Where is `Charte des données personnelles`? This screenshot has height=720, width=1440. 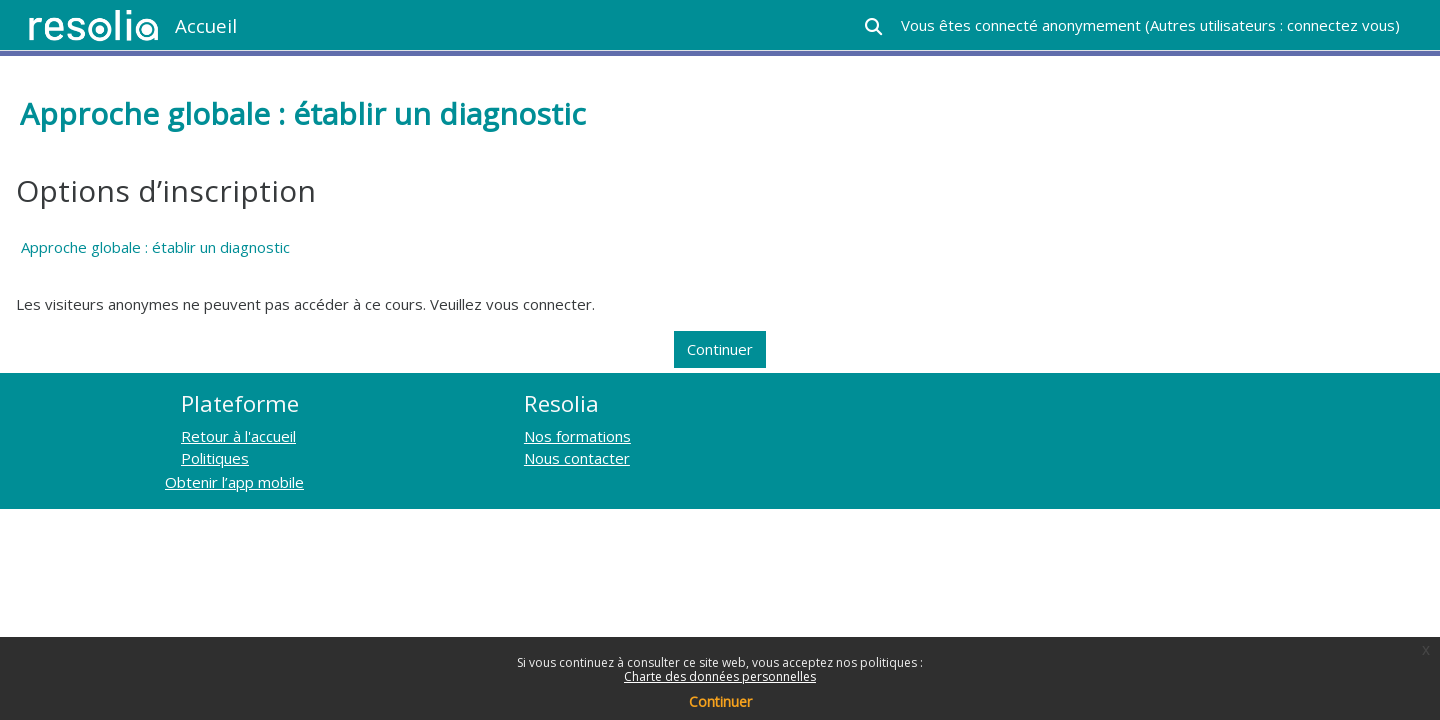 Charte des données personnelles is located at coordinates (720, 676).